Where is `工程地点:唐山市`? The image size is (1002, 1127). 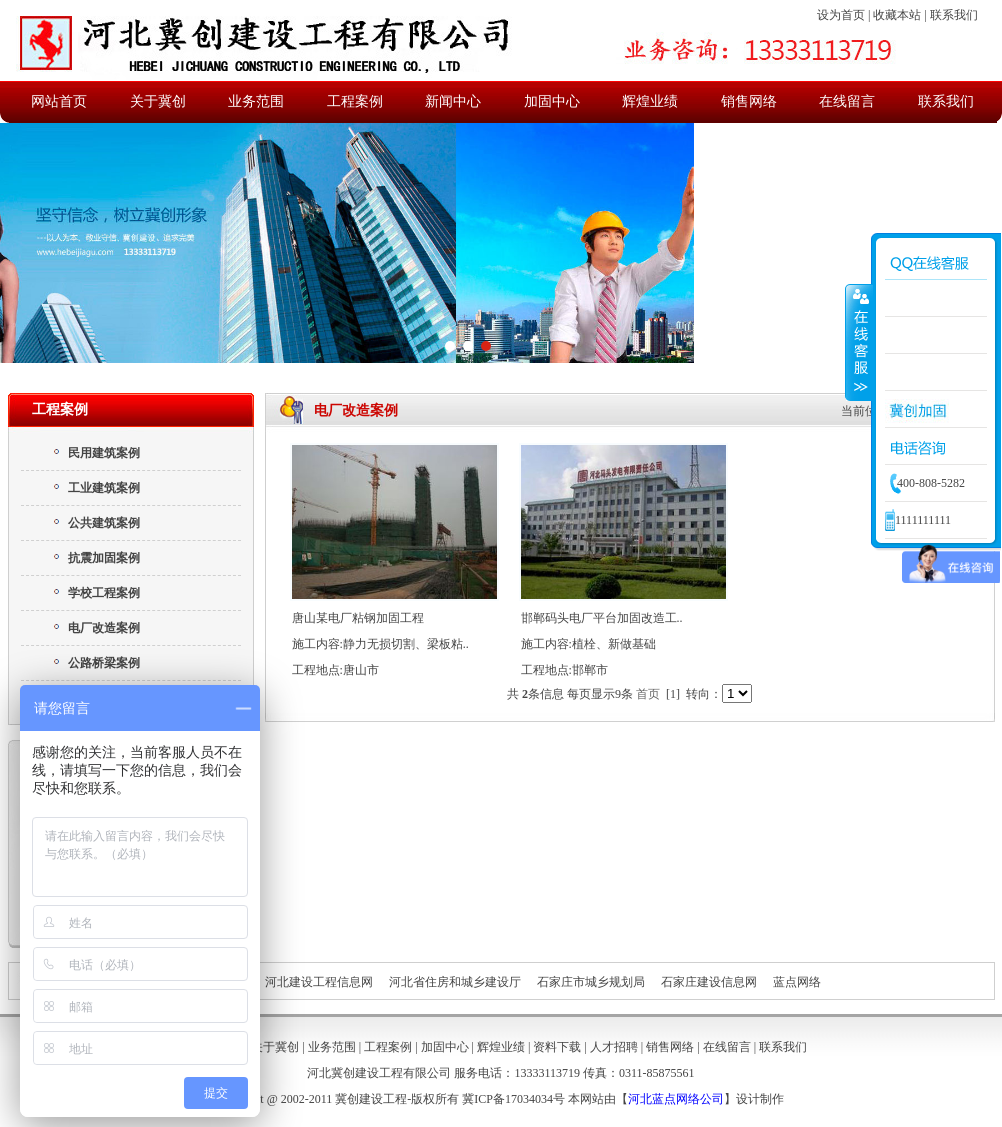
工程地点:唐山市 is located at coordinates (335, 670).